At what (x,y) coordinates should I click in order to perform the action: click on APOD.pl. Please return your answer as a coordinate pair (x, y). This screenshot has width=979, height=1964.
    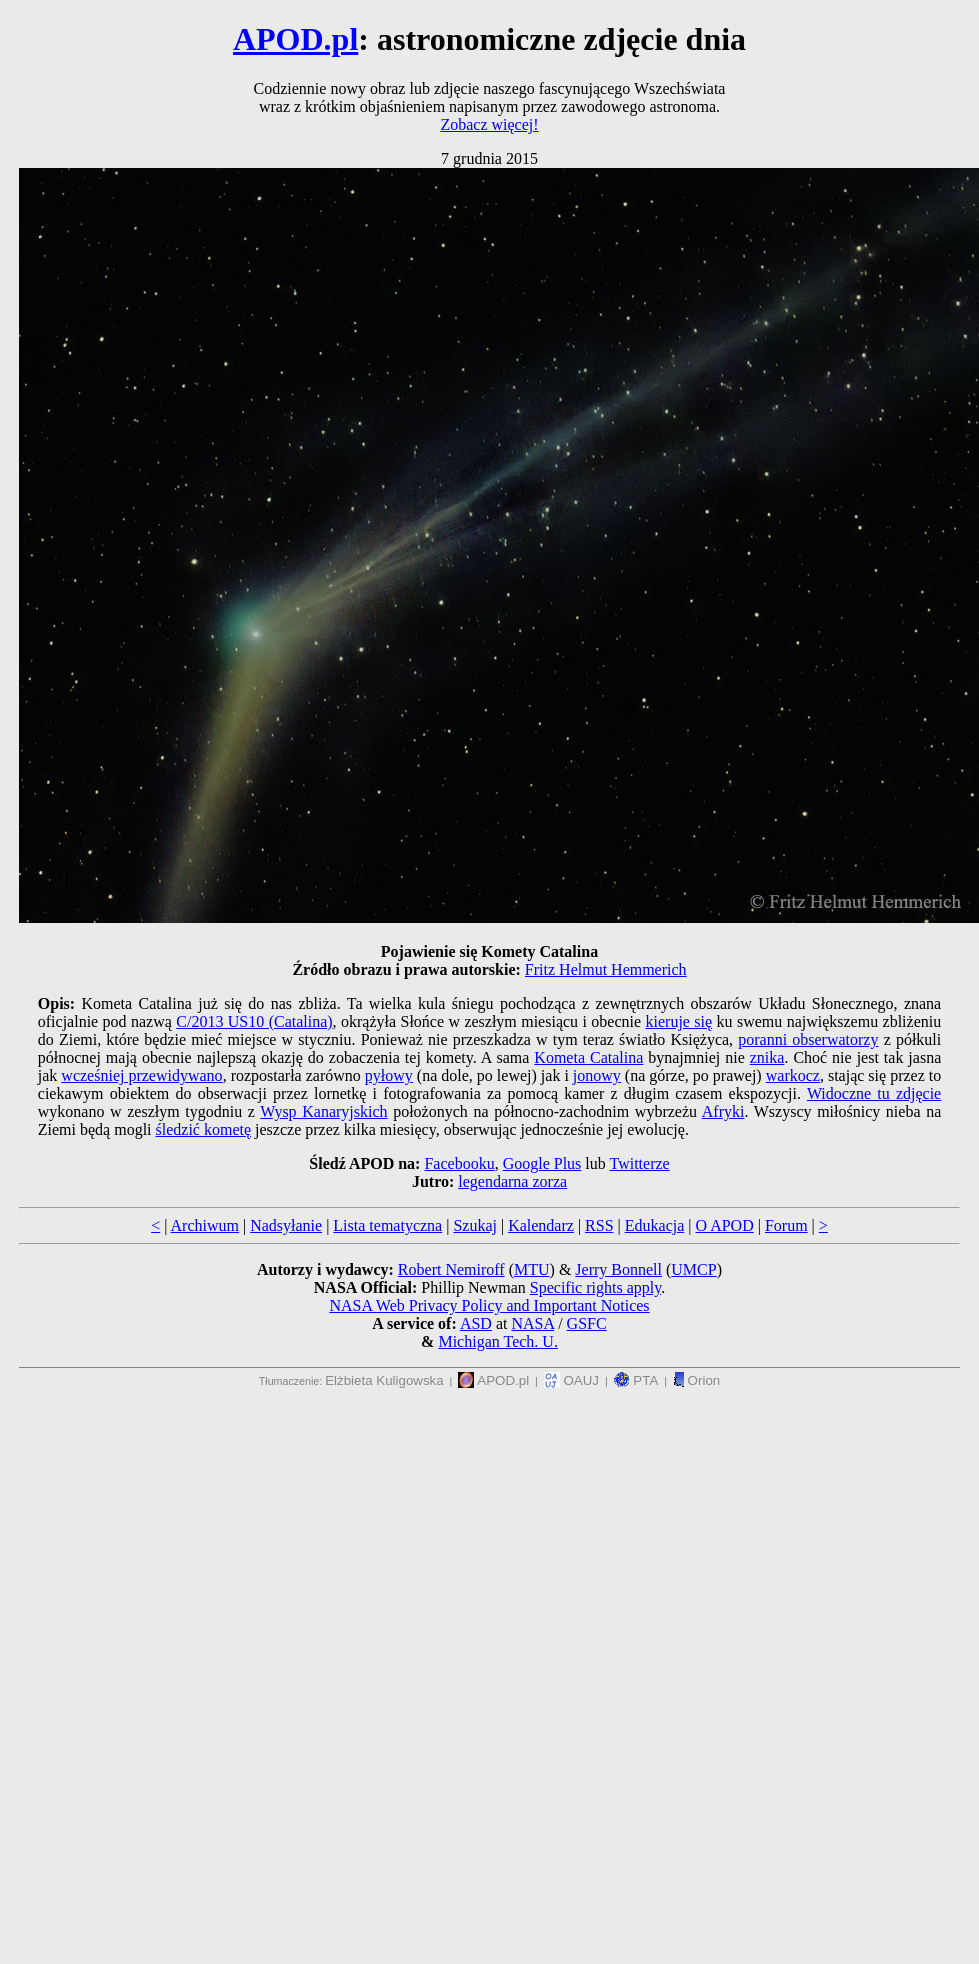
    Looking at the image, I should click on (295, 39).